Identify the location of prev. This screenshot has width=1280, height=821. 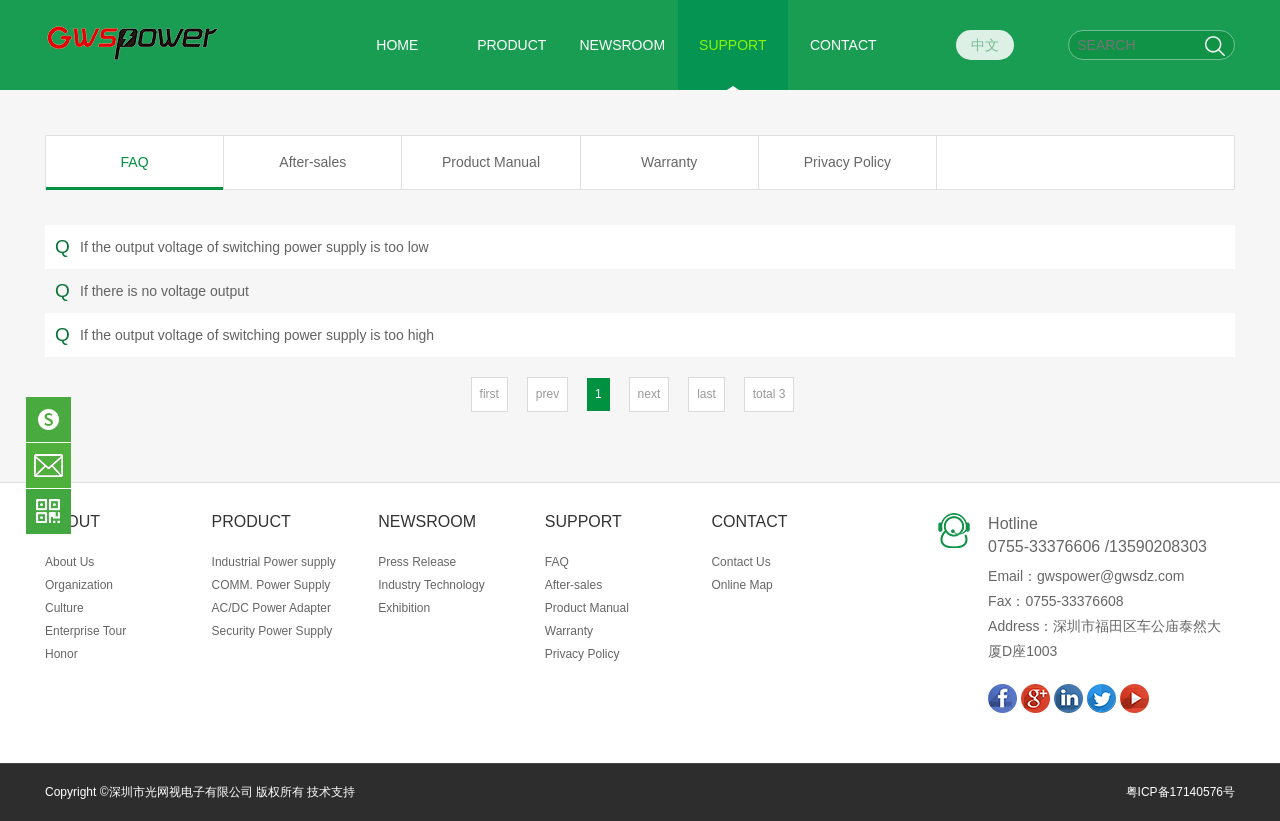
(547, 394).